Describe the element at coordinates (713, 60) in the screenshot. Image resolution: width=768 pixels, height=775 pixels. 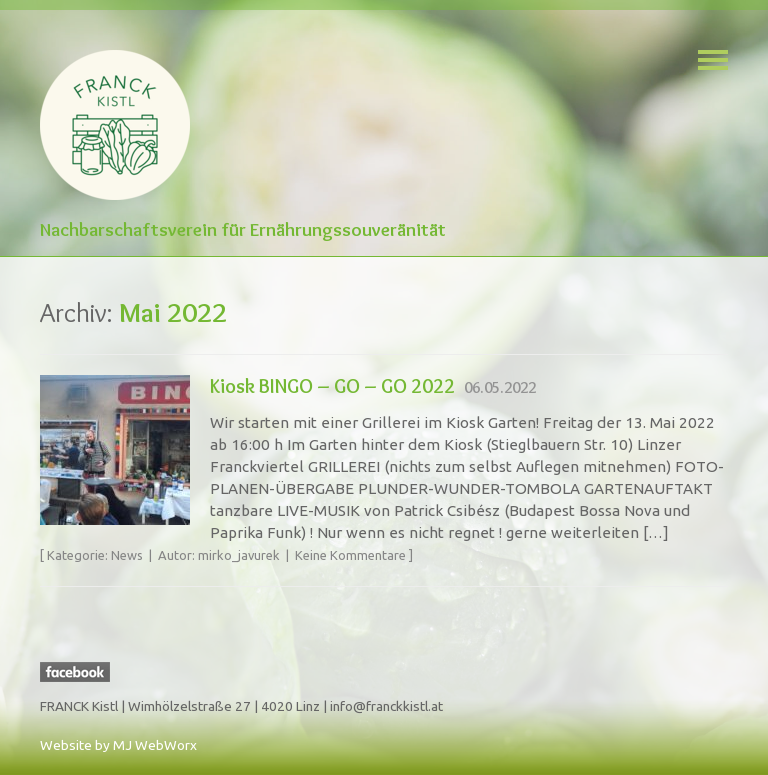
I see `Navigation` at that location.